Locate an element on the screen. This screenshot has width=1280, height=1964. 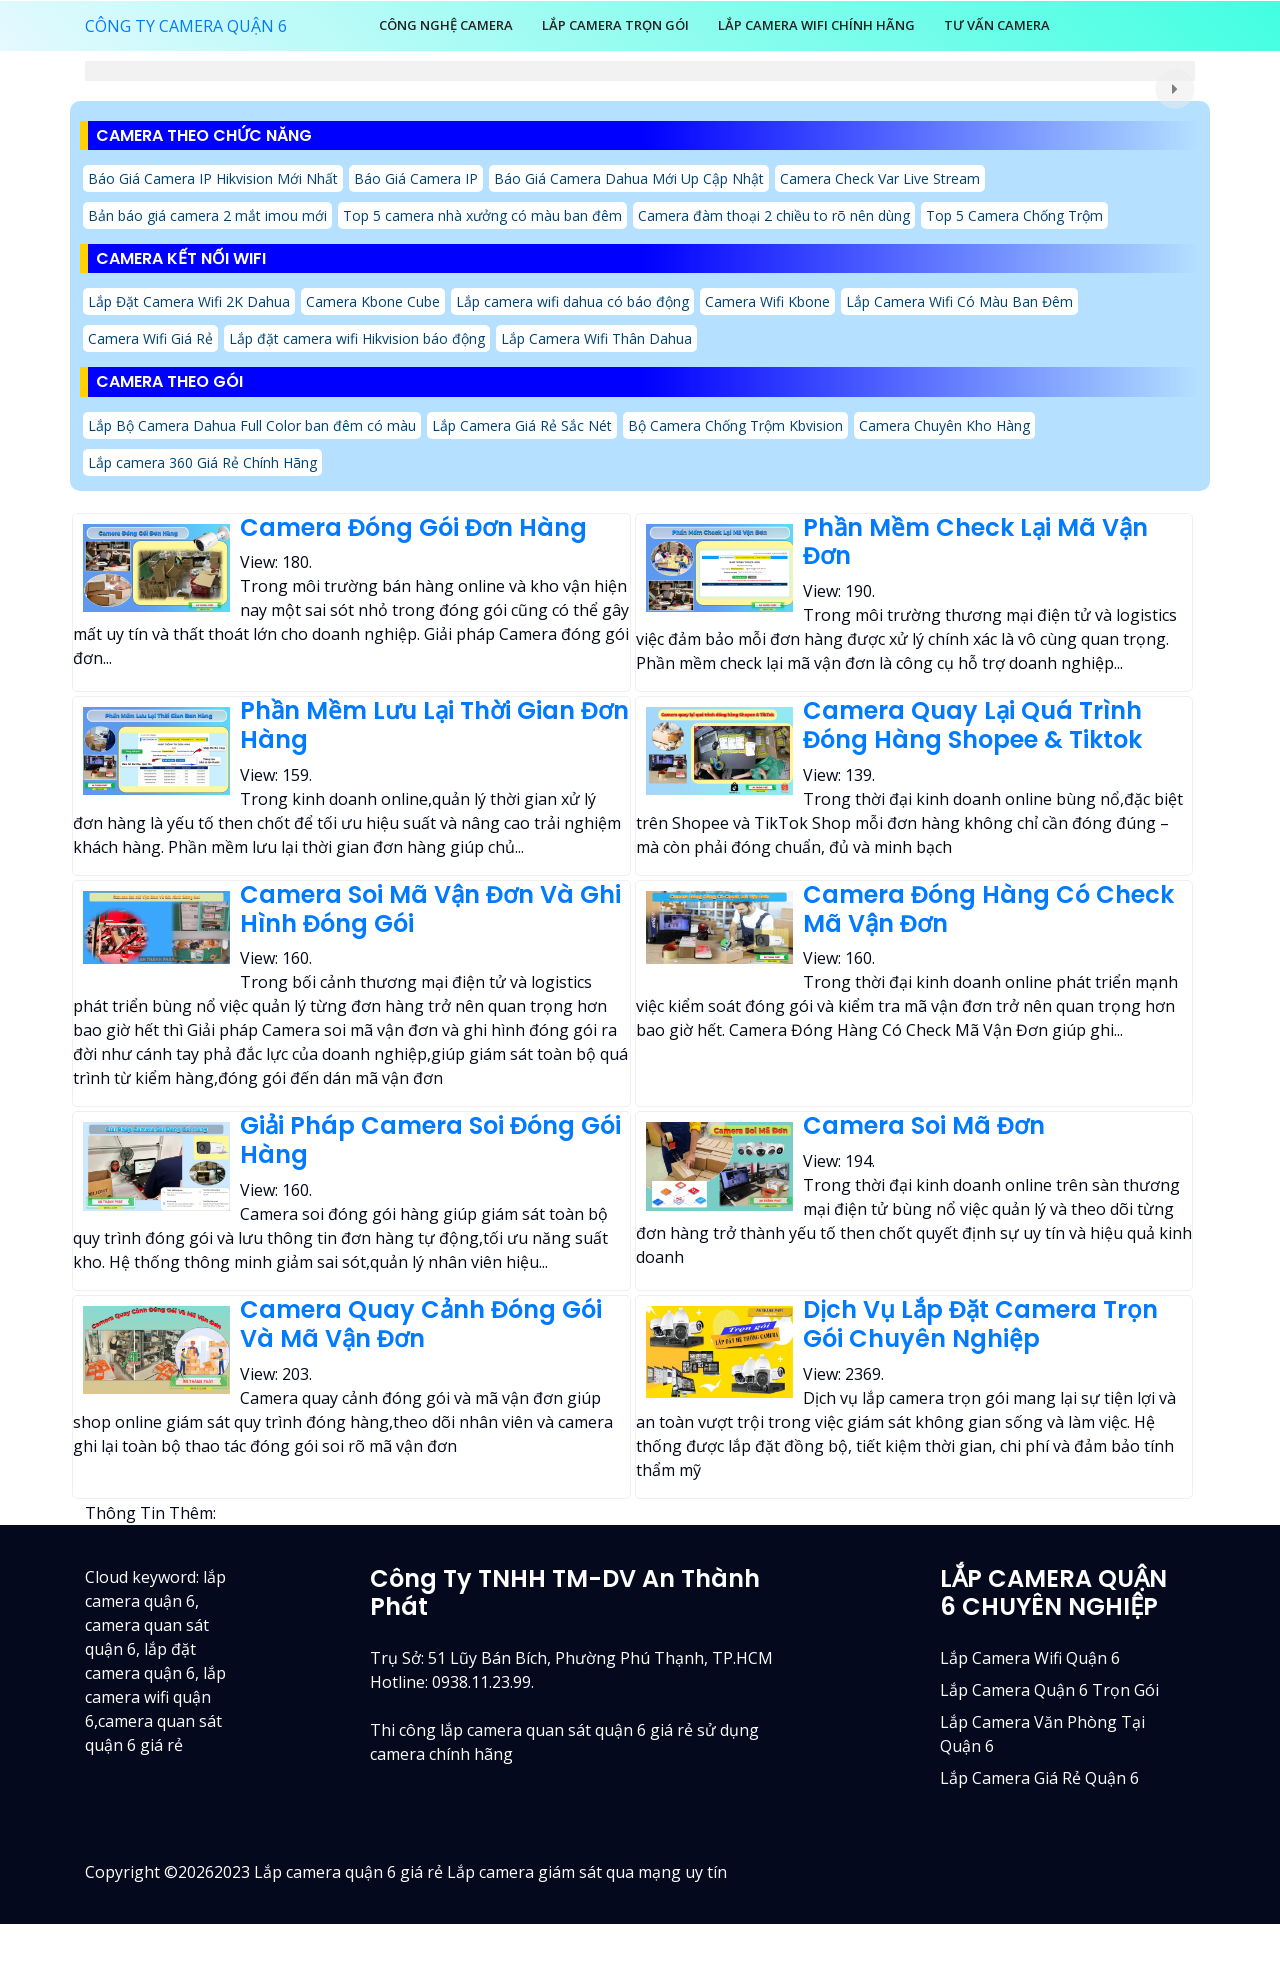
Giải Pháp Camera Soi Đóng Gói Hàng is located at coordinates (430, 1140).